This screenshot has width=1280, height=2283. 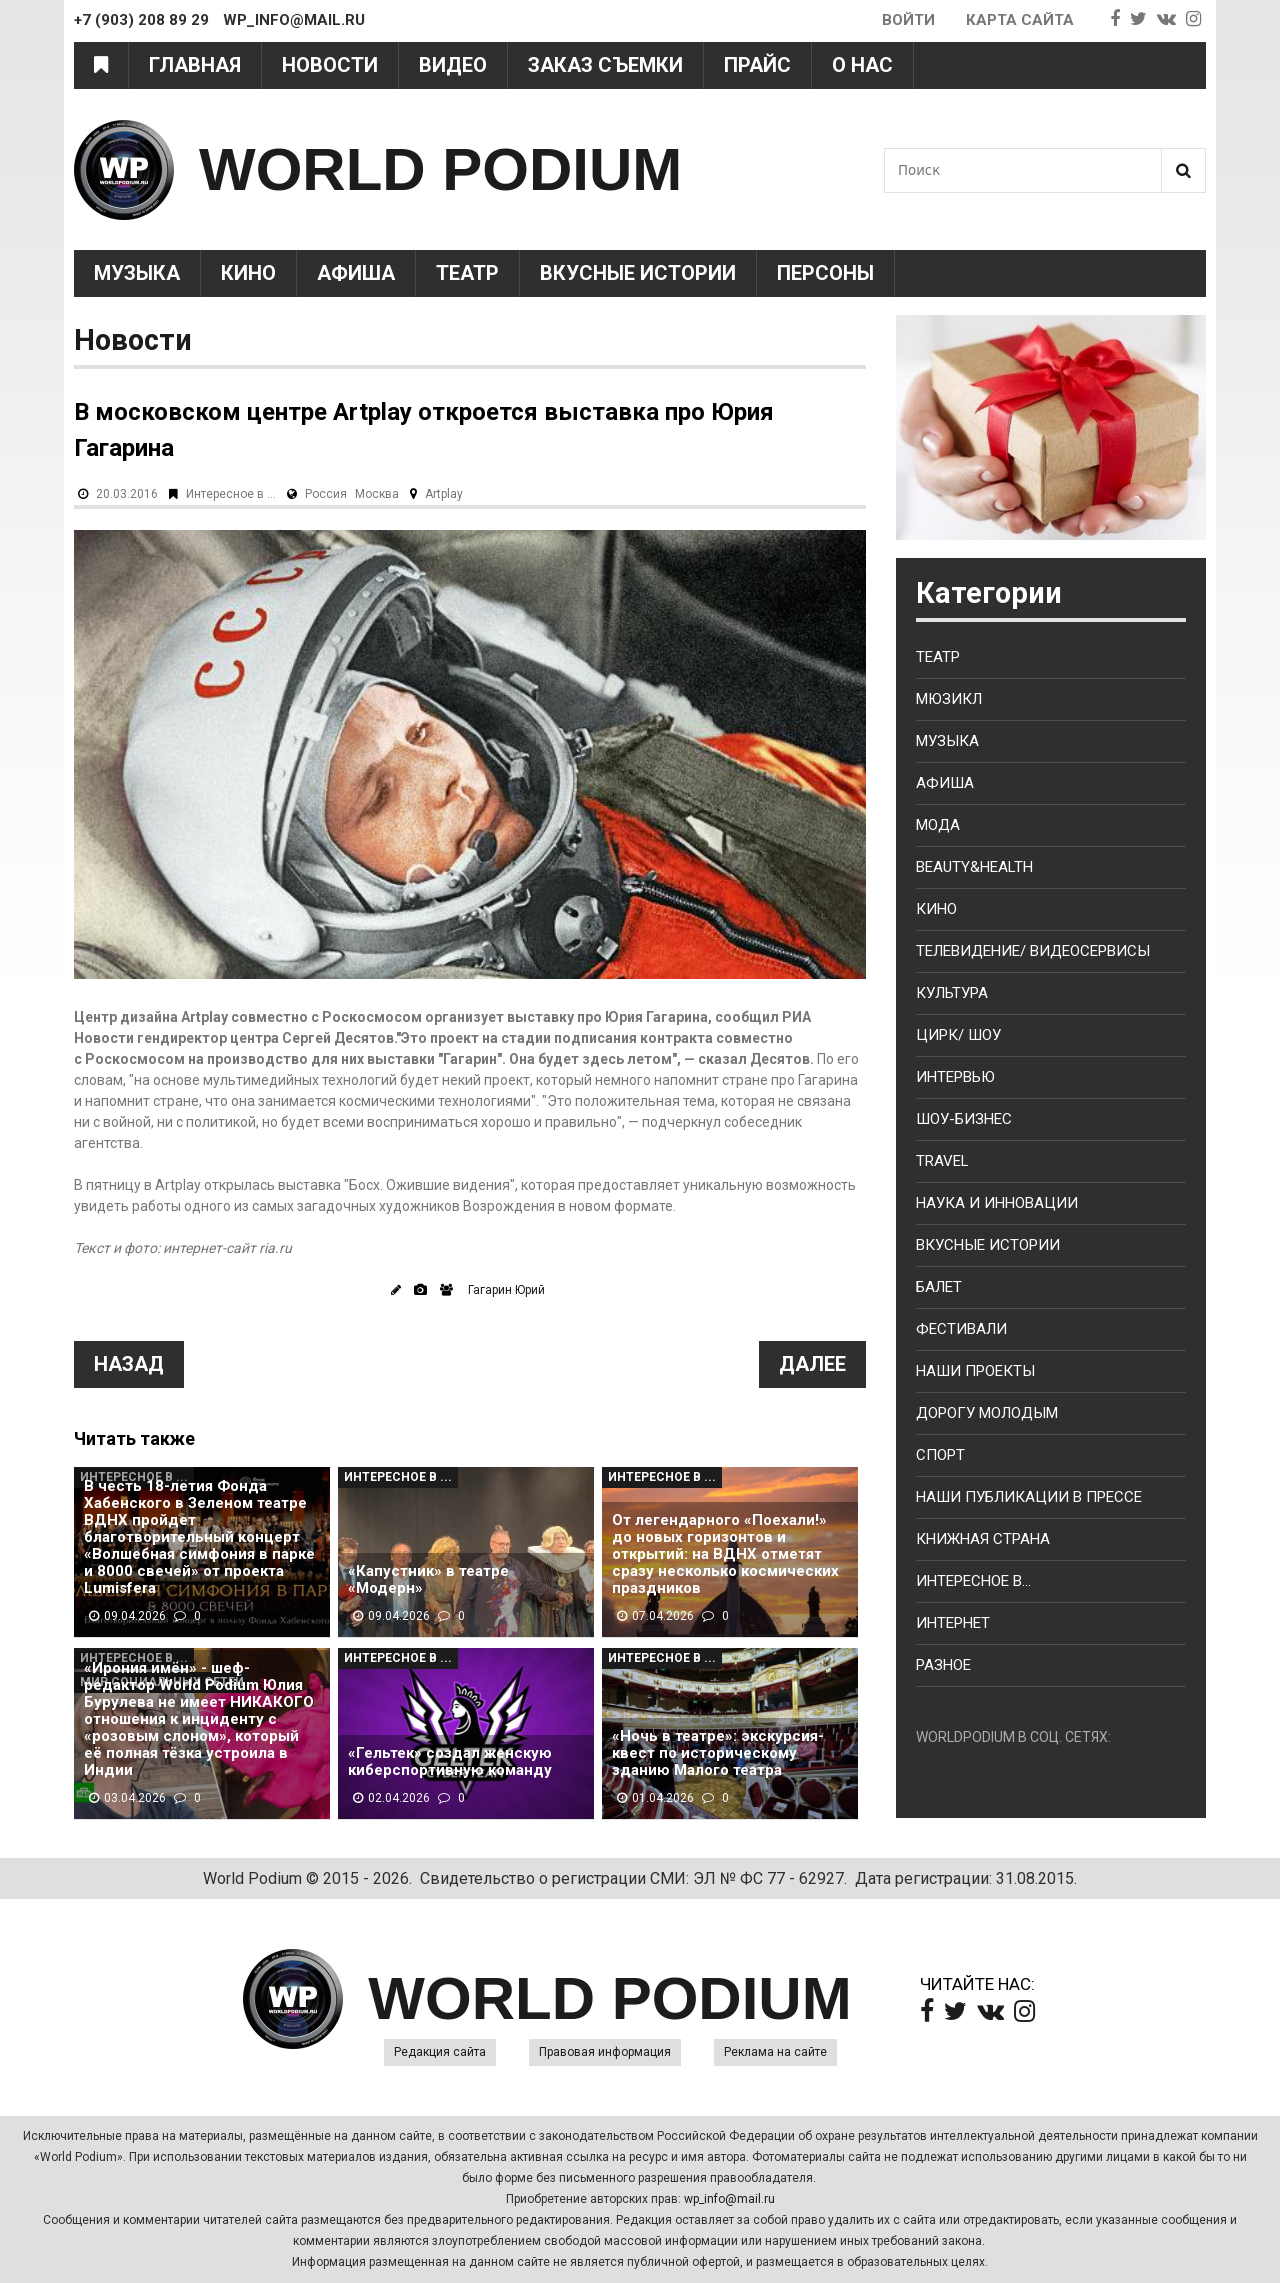 What do you see at coordinates (605, 65) in the screenshot?
I see `Заказ съемки` at bounding box center [605, 65].